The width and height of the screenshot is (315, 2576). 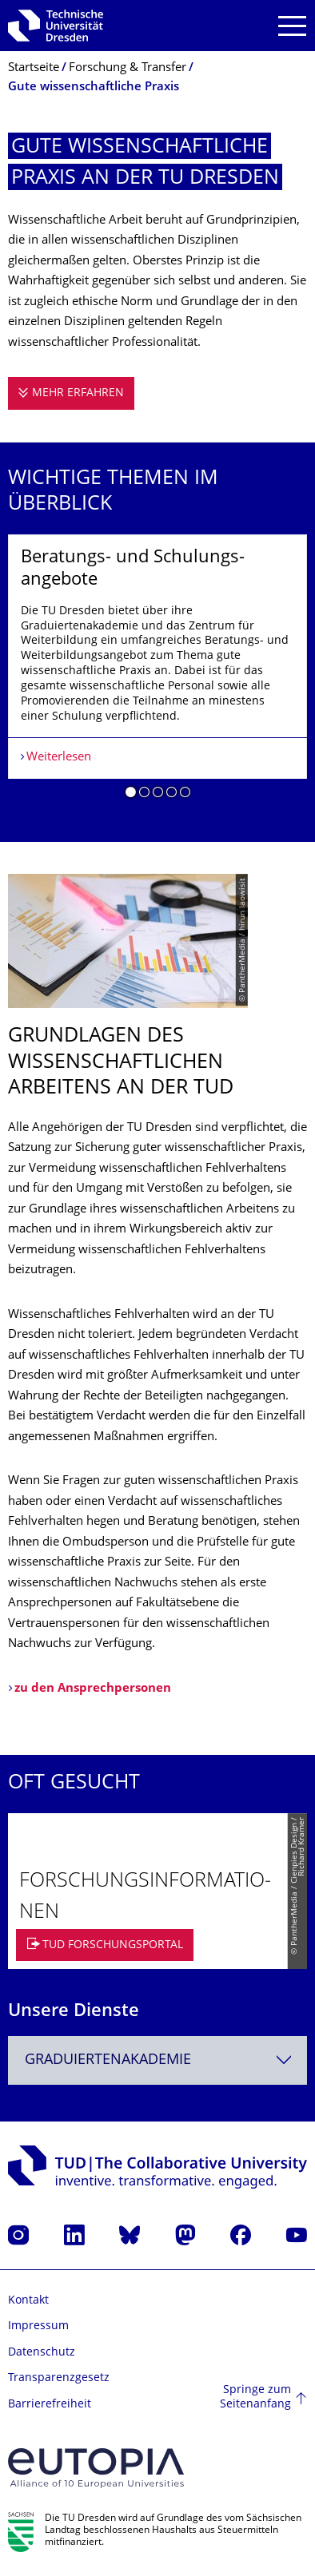 I want to click on [listbox], so click(x=157, y=672).